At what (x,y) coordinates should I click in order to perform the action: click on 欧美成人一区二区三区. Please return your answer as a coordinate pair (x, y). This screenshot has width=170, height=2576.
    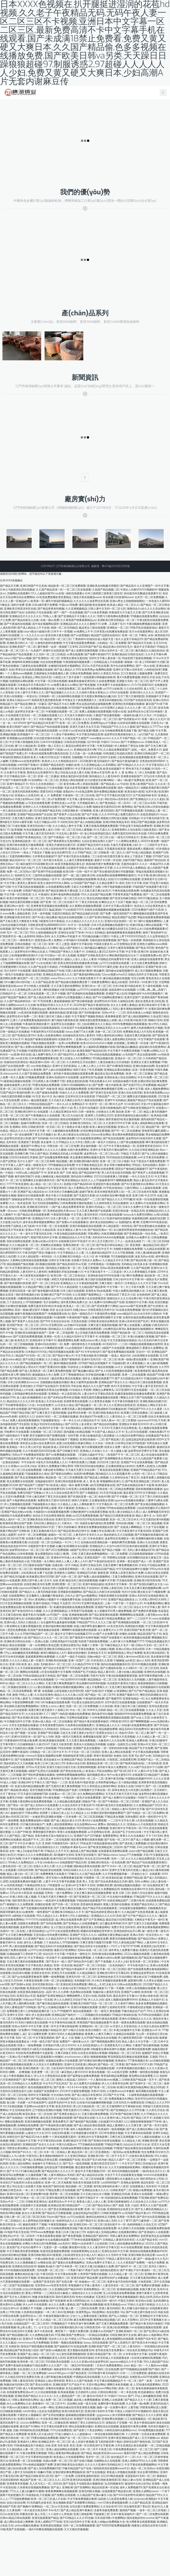
    Looking at the image, I should click on (76, 1306).